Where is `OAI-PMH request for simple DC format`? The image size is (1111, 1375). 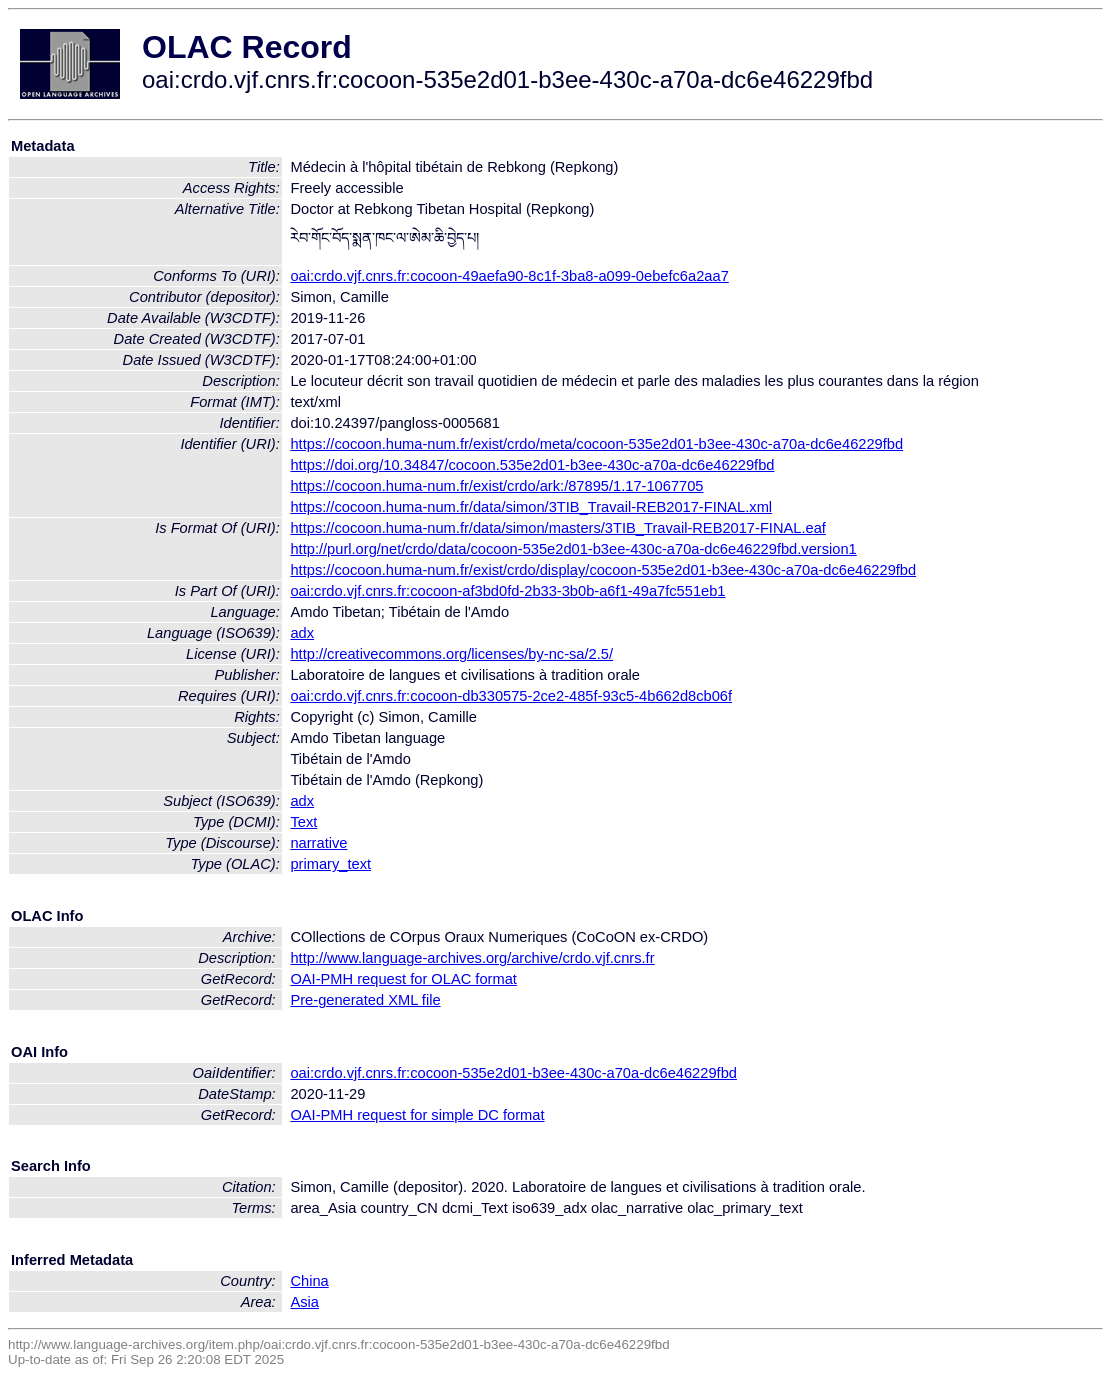
OAI-PMH request for simple DC format is located at coordinates (417, 1115).